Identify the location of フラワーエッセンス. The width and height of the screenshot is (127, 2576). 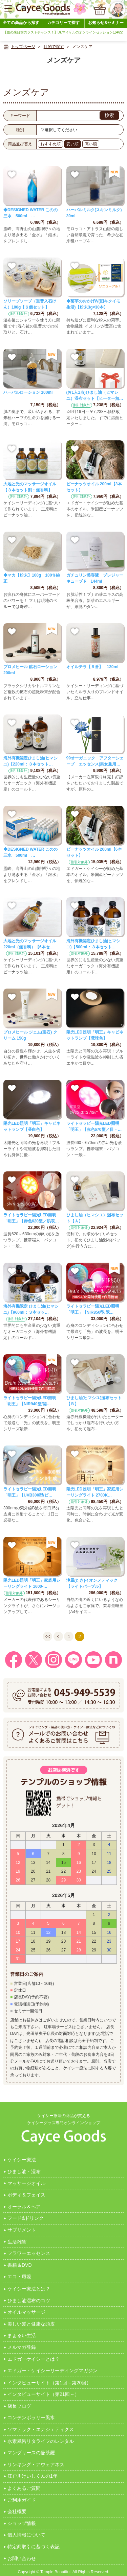
(28, 2253).